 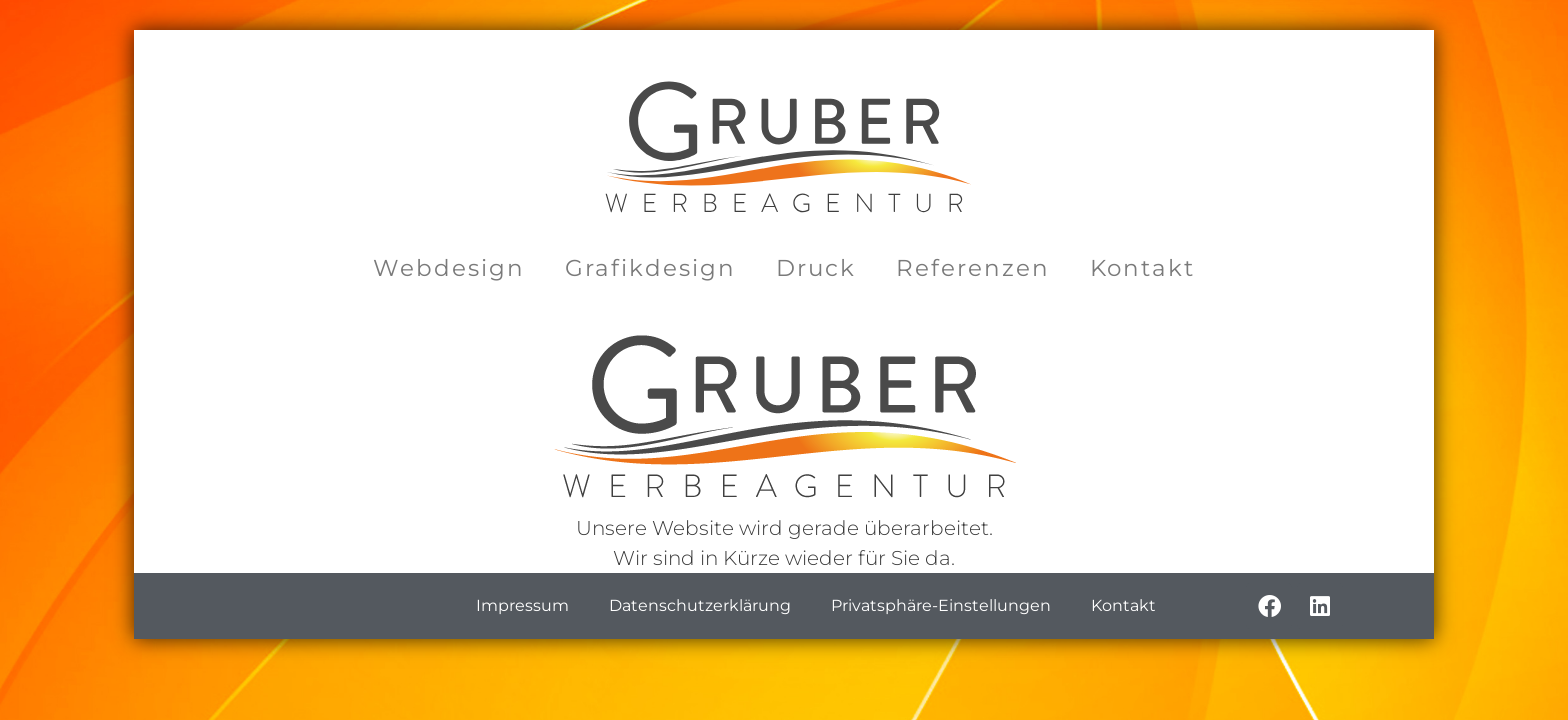 I want to click on Referenzen, so click(x=973, y=268).